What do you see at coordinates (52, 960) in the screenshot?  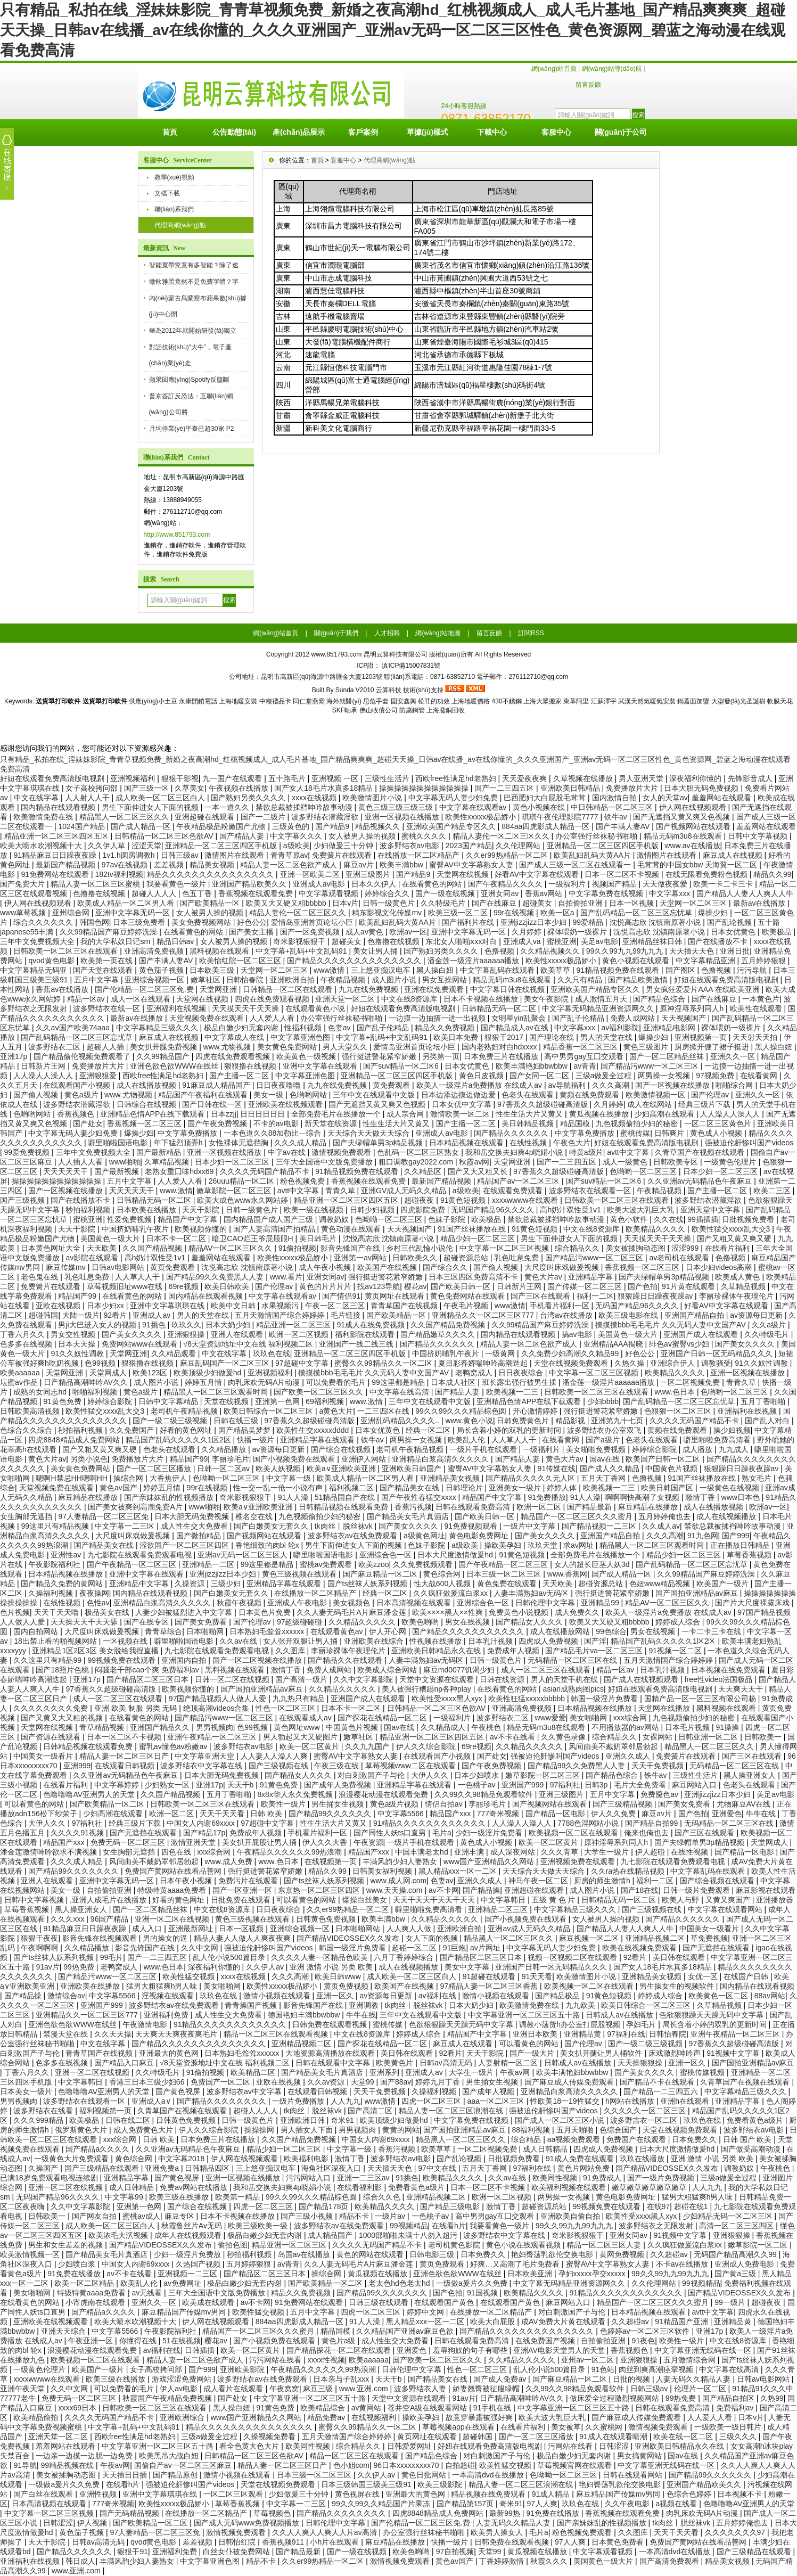 I see `qvod黄色电影` at bounding box center [52, 960].